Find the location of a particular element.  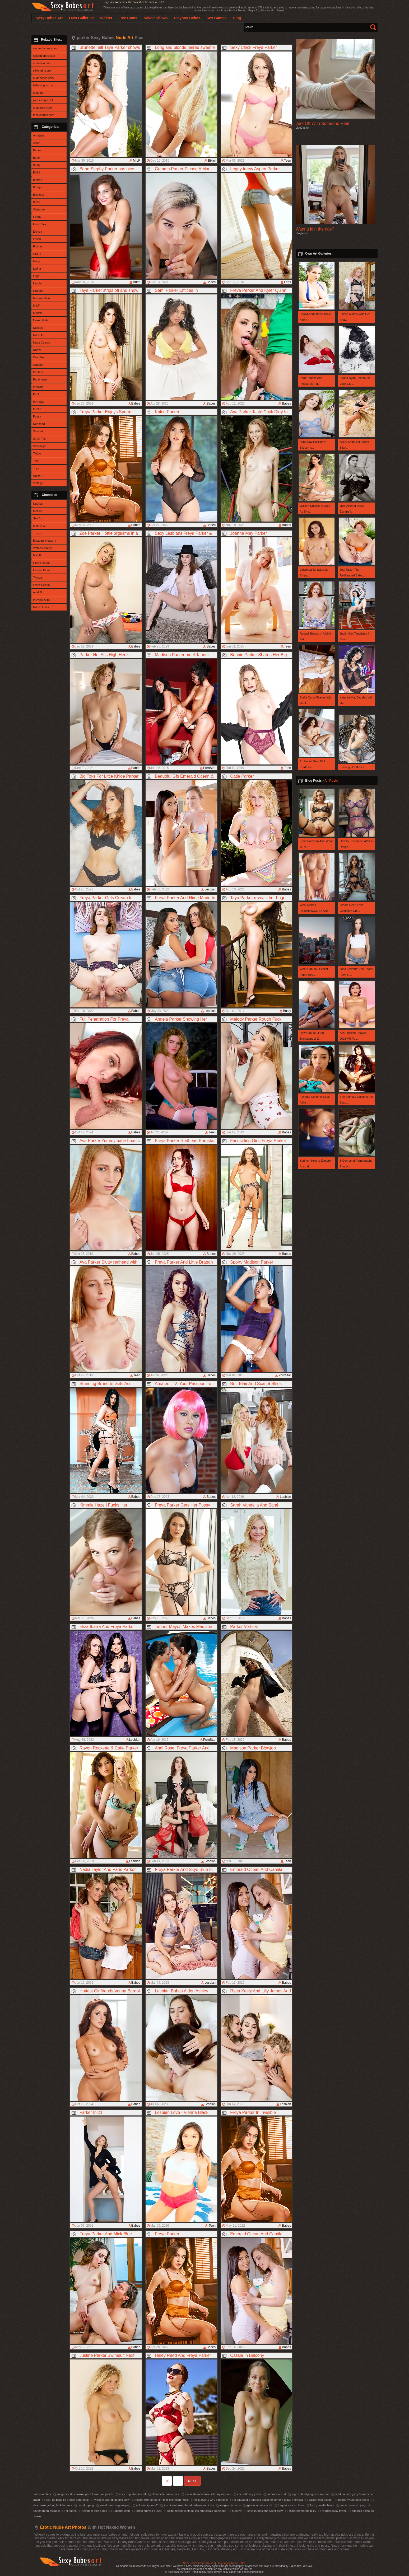

naked woman denim mini skirt high heels is located at coordinates (160, 2499).